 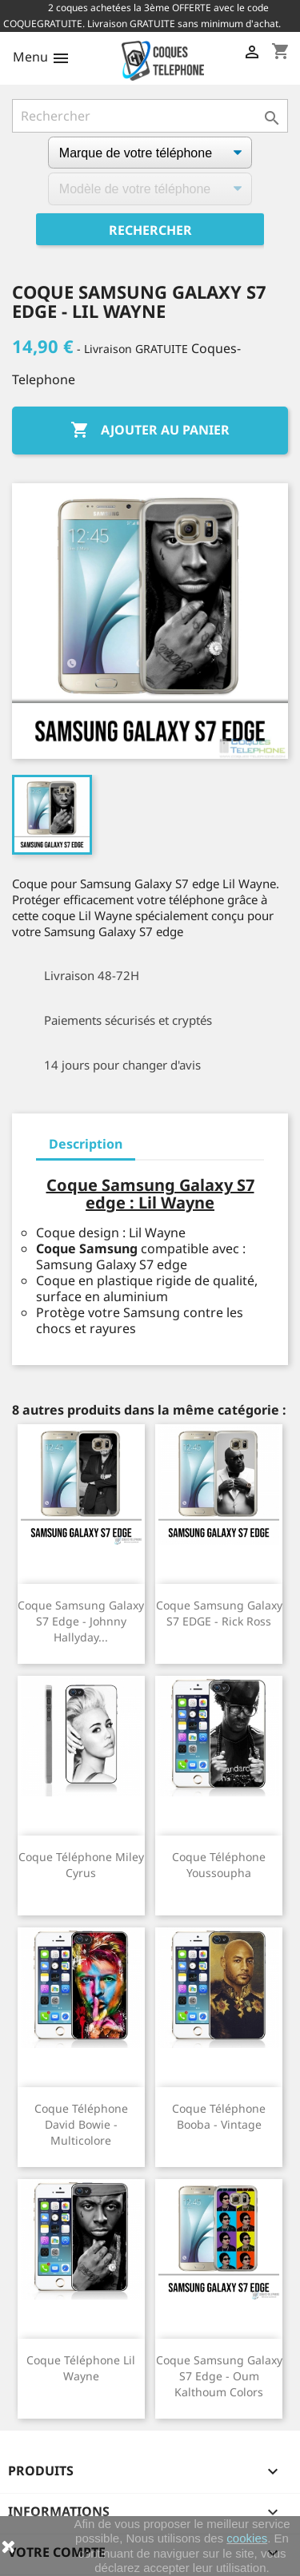 I want to click on Coque téléphone David Bowie - Multicolore, so click(x=81, y=2124).